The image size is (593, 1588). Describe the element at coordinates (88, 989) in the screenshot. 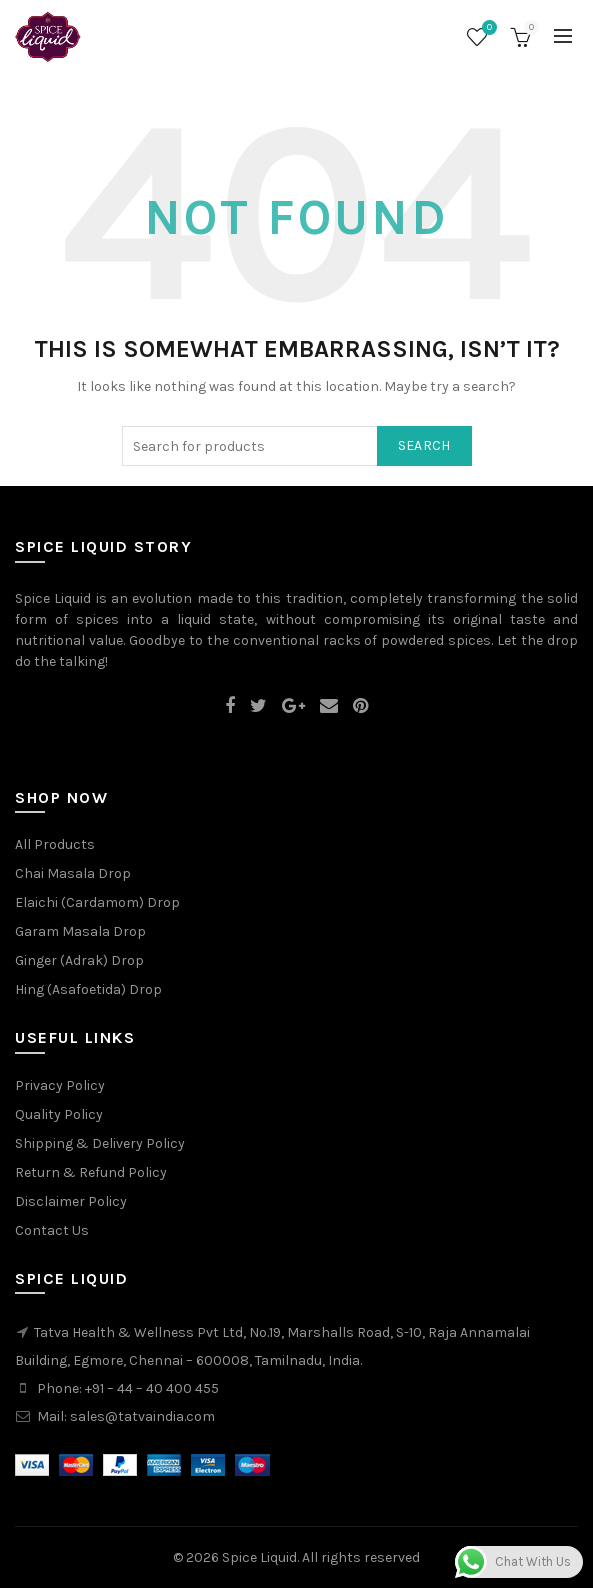

I see `Hing (Asafoetida) Drop` at that location.